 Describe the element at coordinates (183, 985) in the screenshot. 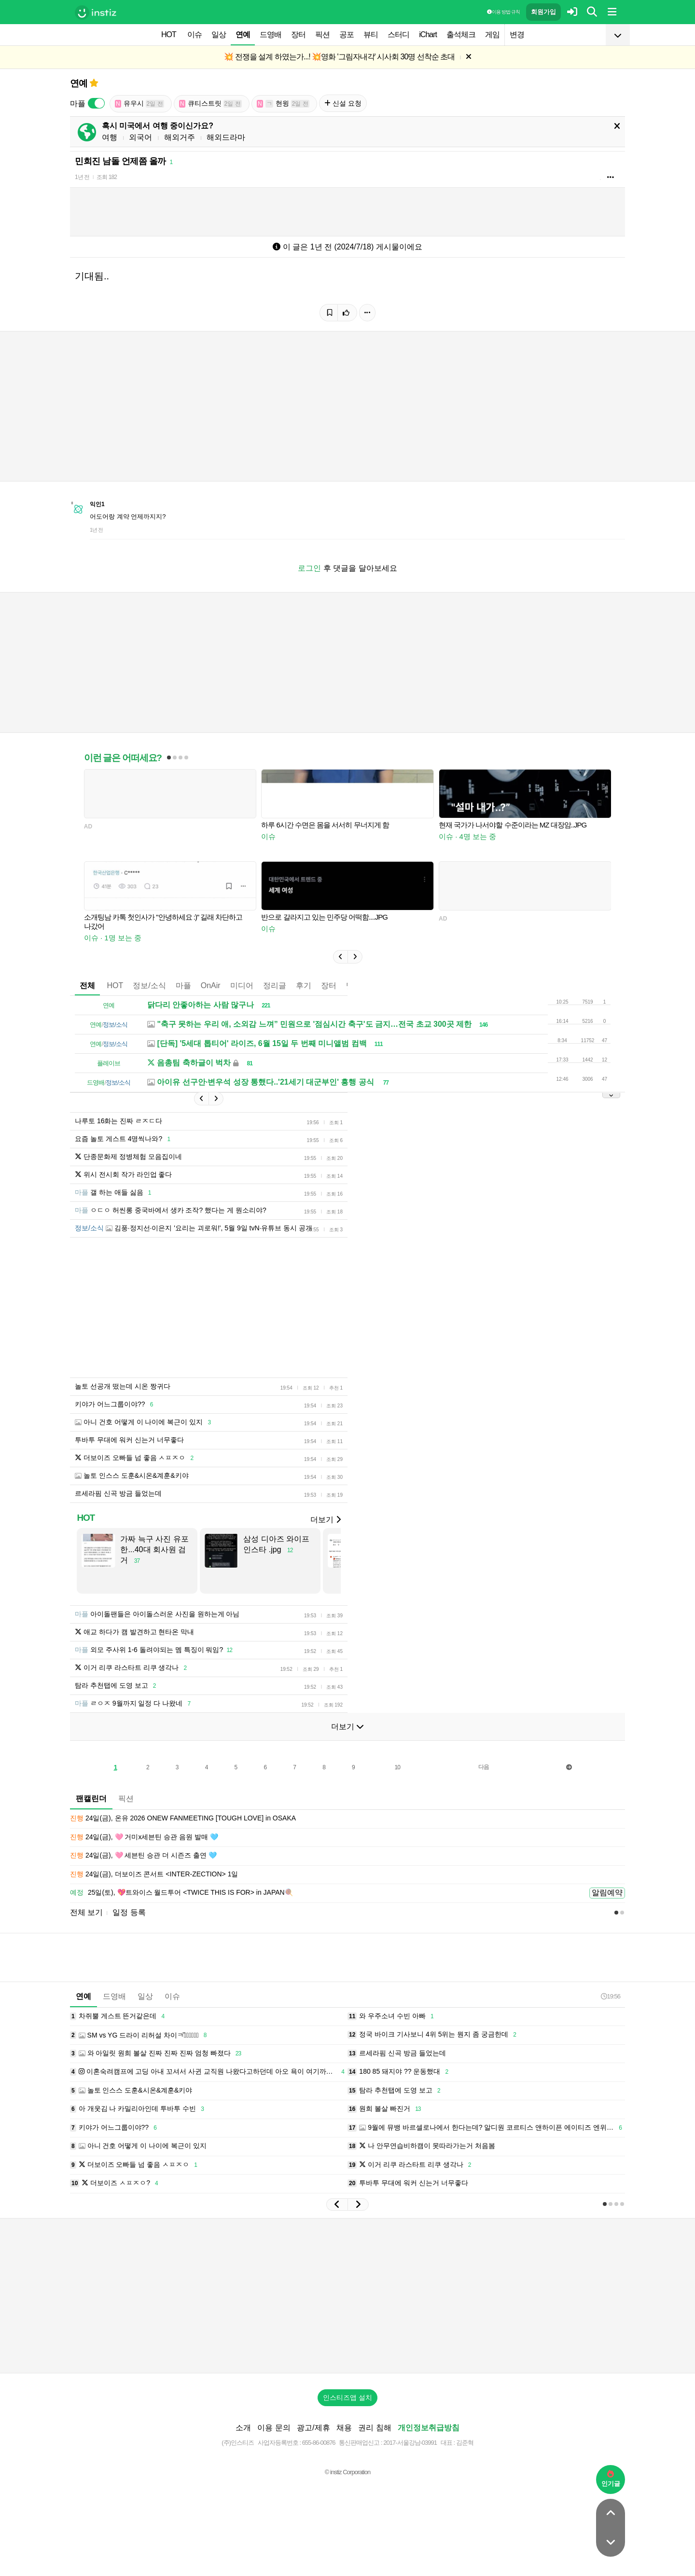

I see `마플` at that location.